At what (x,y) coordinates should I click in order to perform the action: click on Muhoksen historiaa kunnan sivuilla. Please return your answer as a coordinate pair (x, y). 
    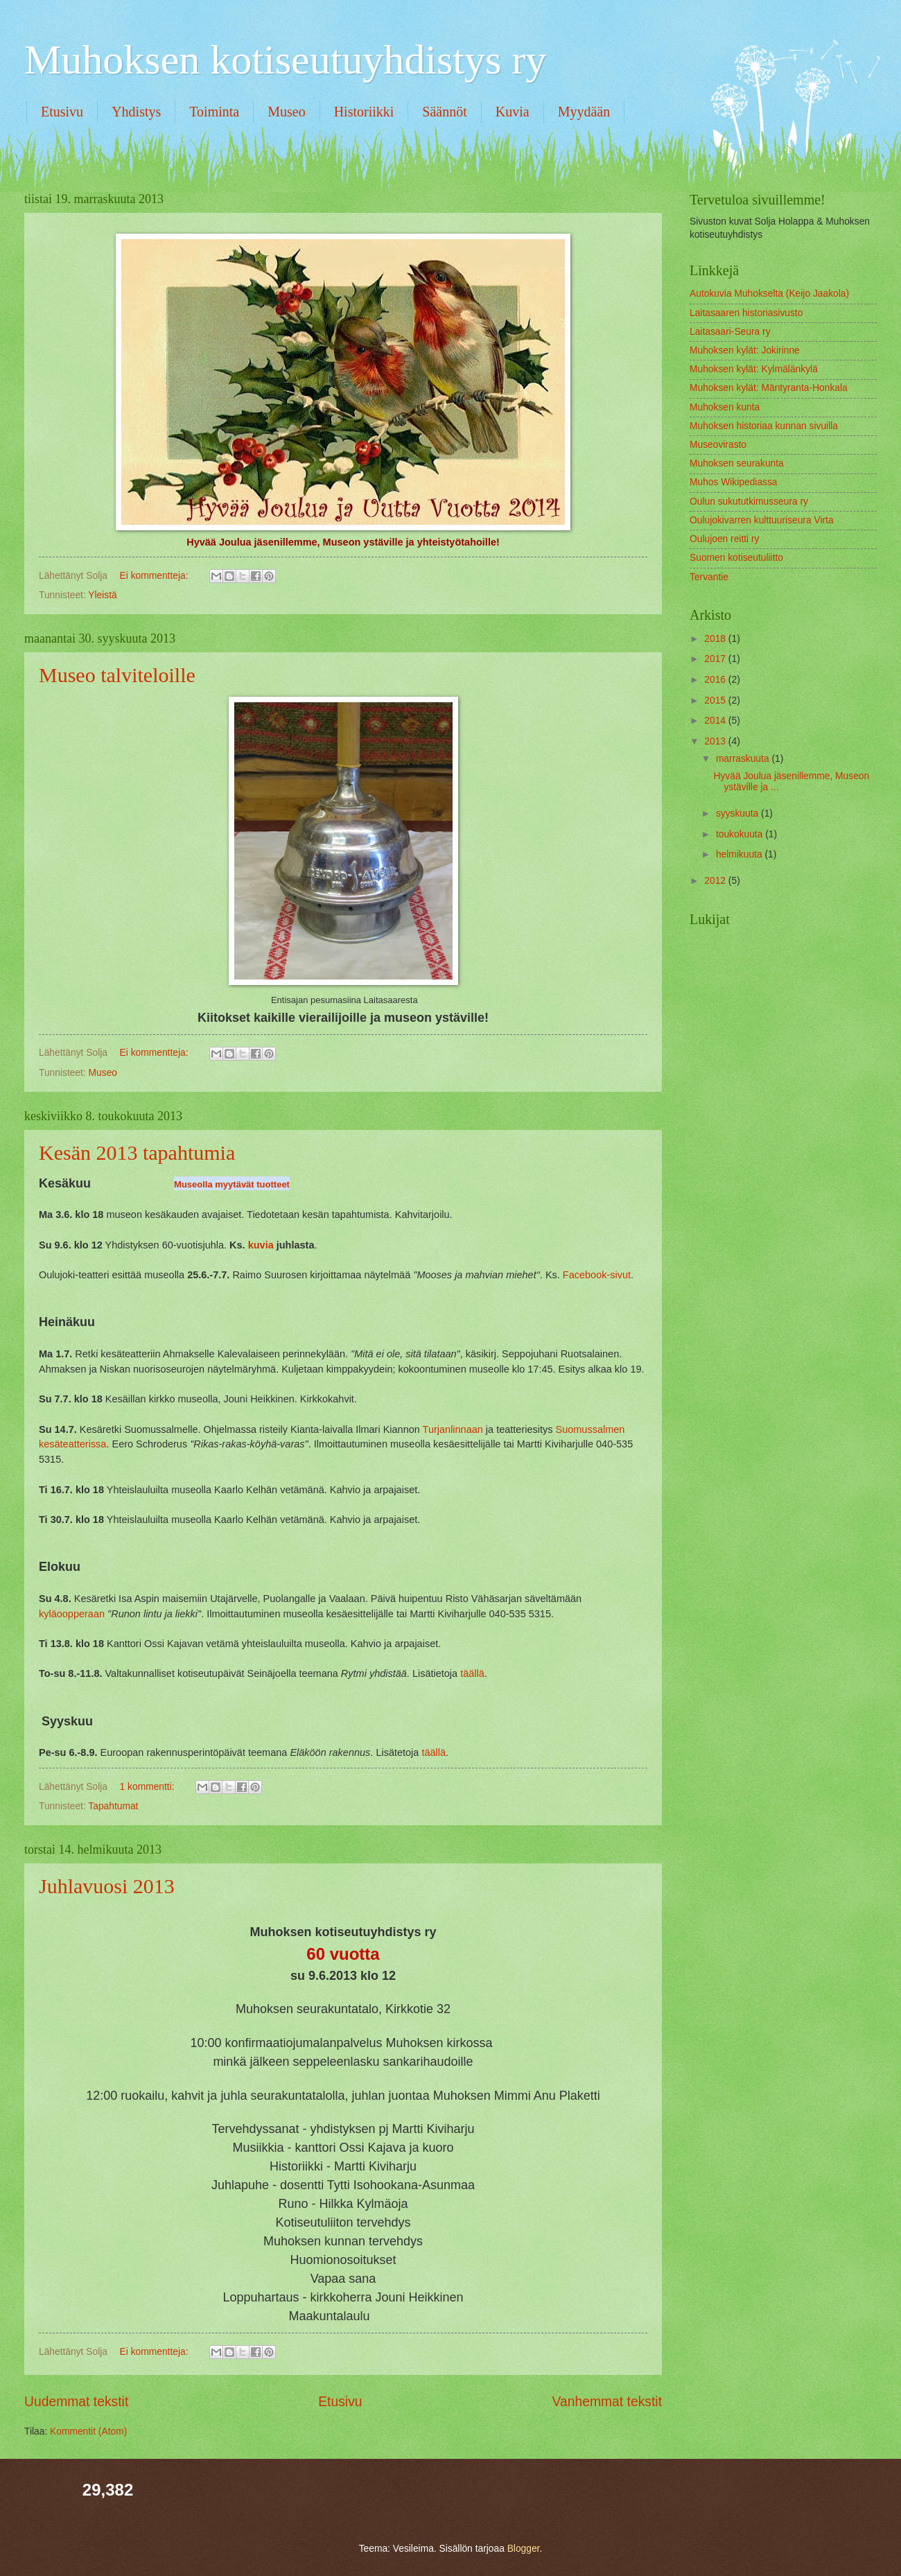
    Looking at the image, I should click on (764, 426).